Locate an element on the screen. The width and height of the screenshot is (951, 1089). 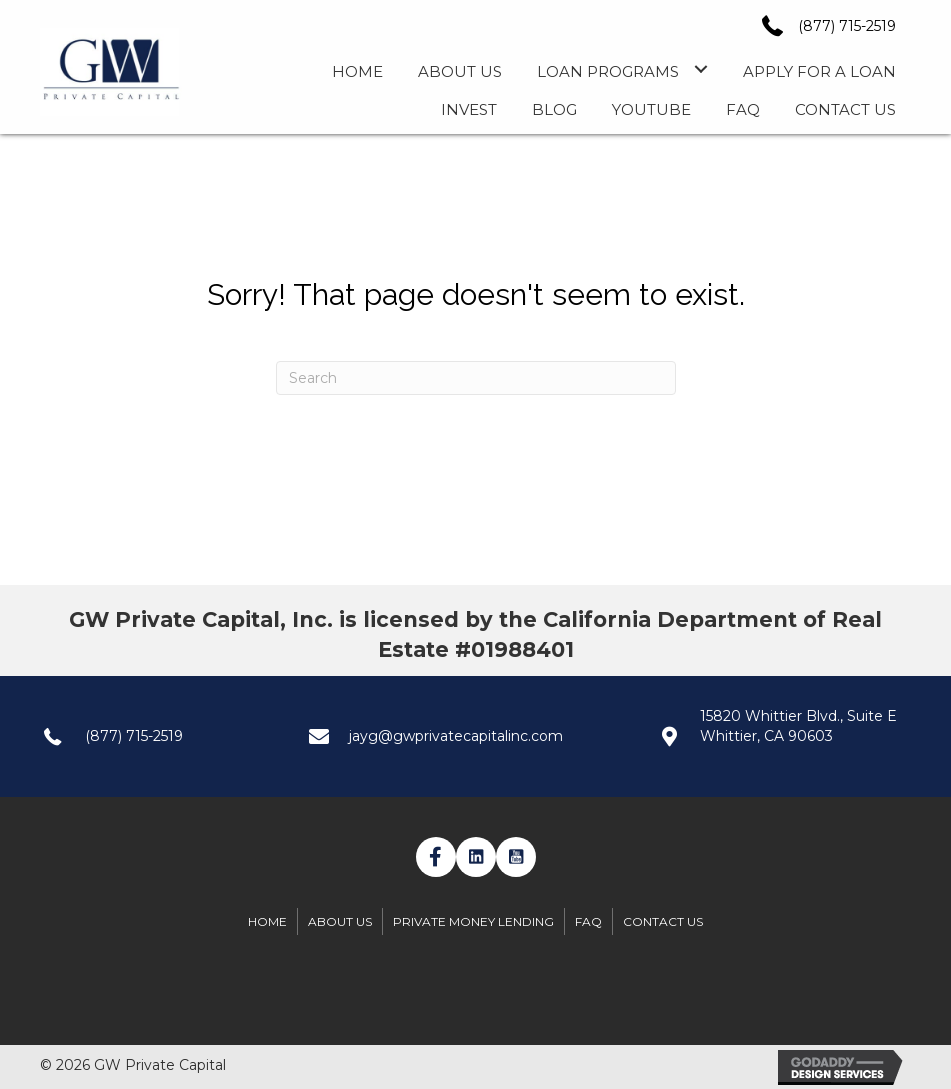
jayg@gwprivatecapitalinc.com [Go to mailto:jayg@gwprivatecapitalinc.com] is located at coordinates (456, 736).